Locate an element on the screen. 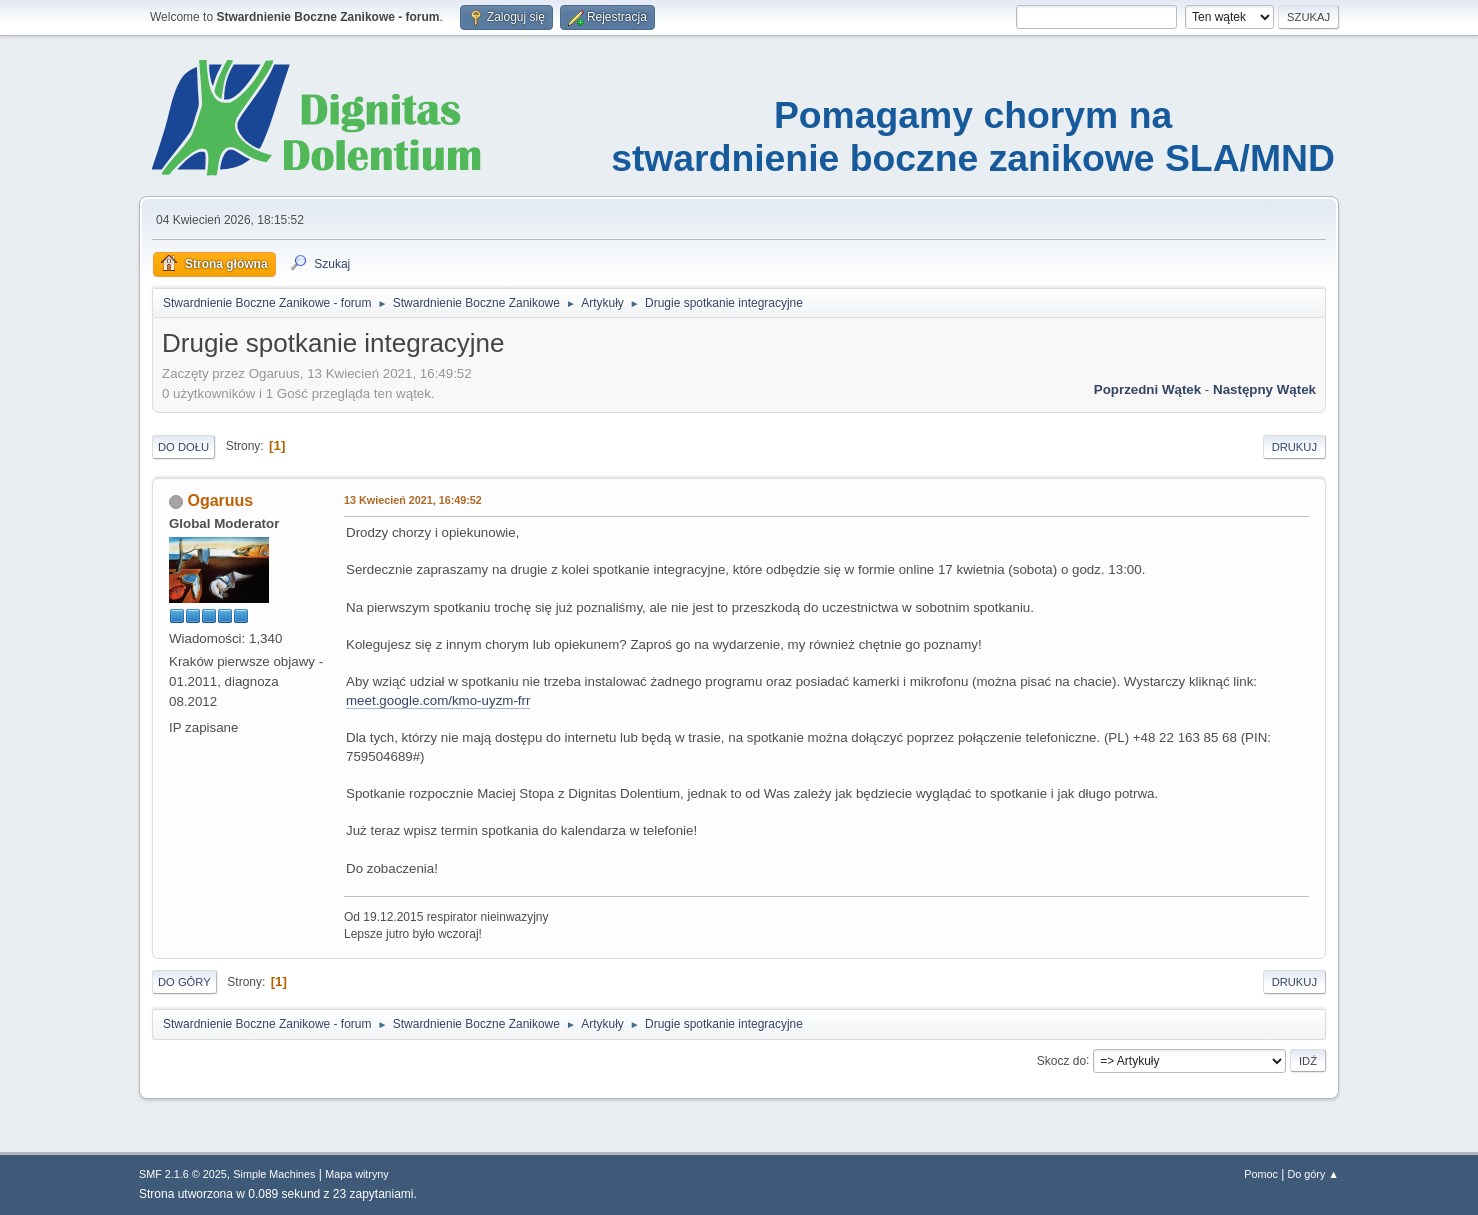 This screenshot has height=1215, width=1478. SMF 2.1.6 © 2025 is located at coordinates (183, 1174).